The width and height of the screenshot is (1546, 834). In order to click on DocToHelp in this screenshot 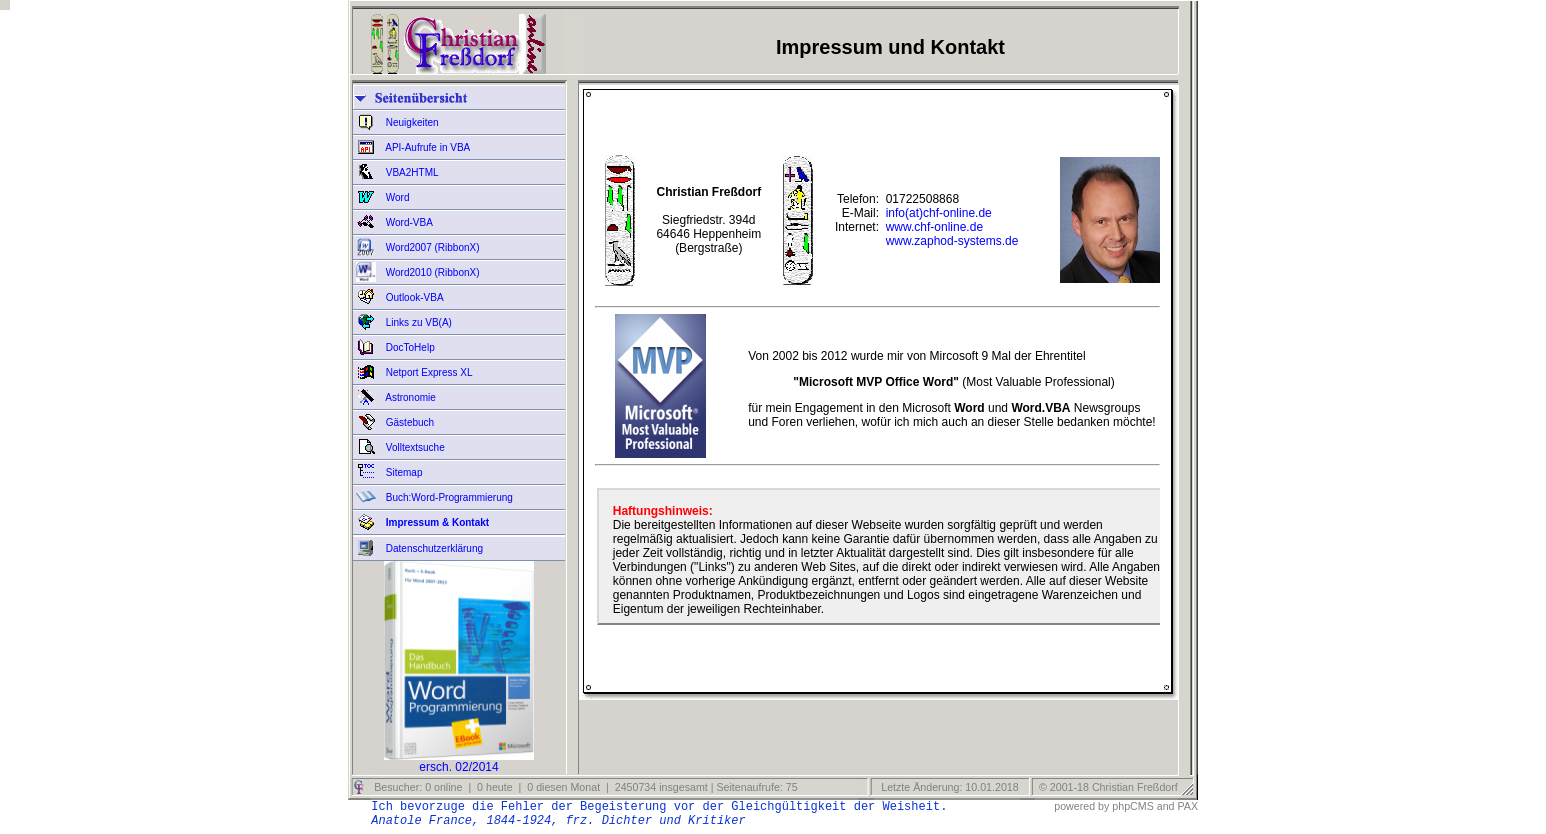, I will do `click(409, 347)`.